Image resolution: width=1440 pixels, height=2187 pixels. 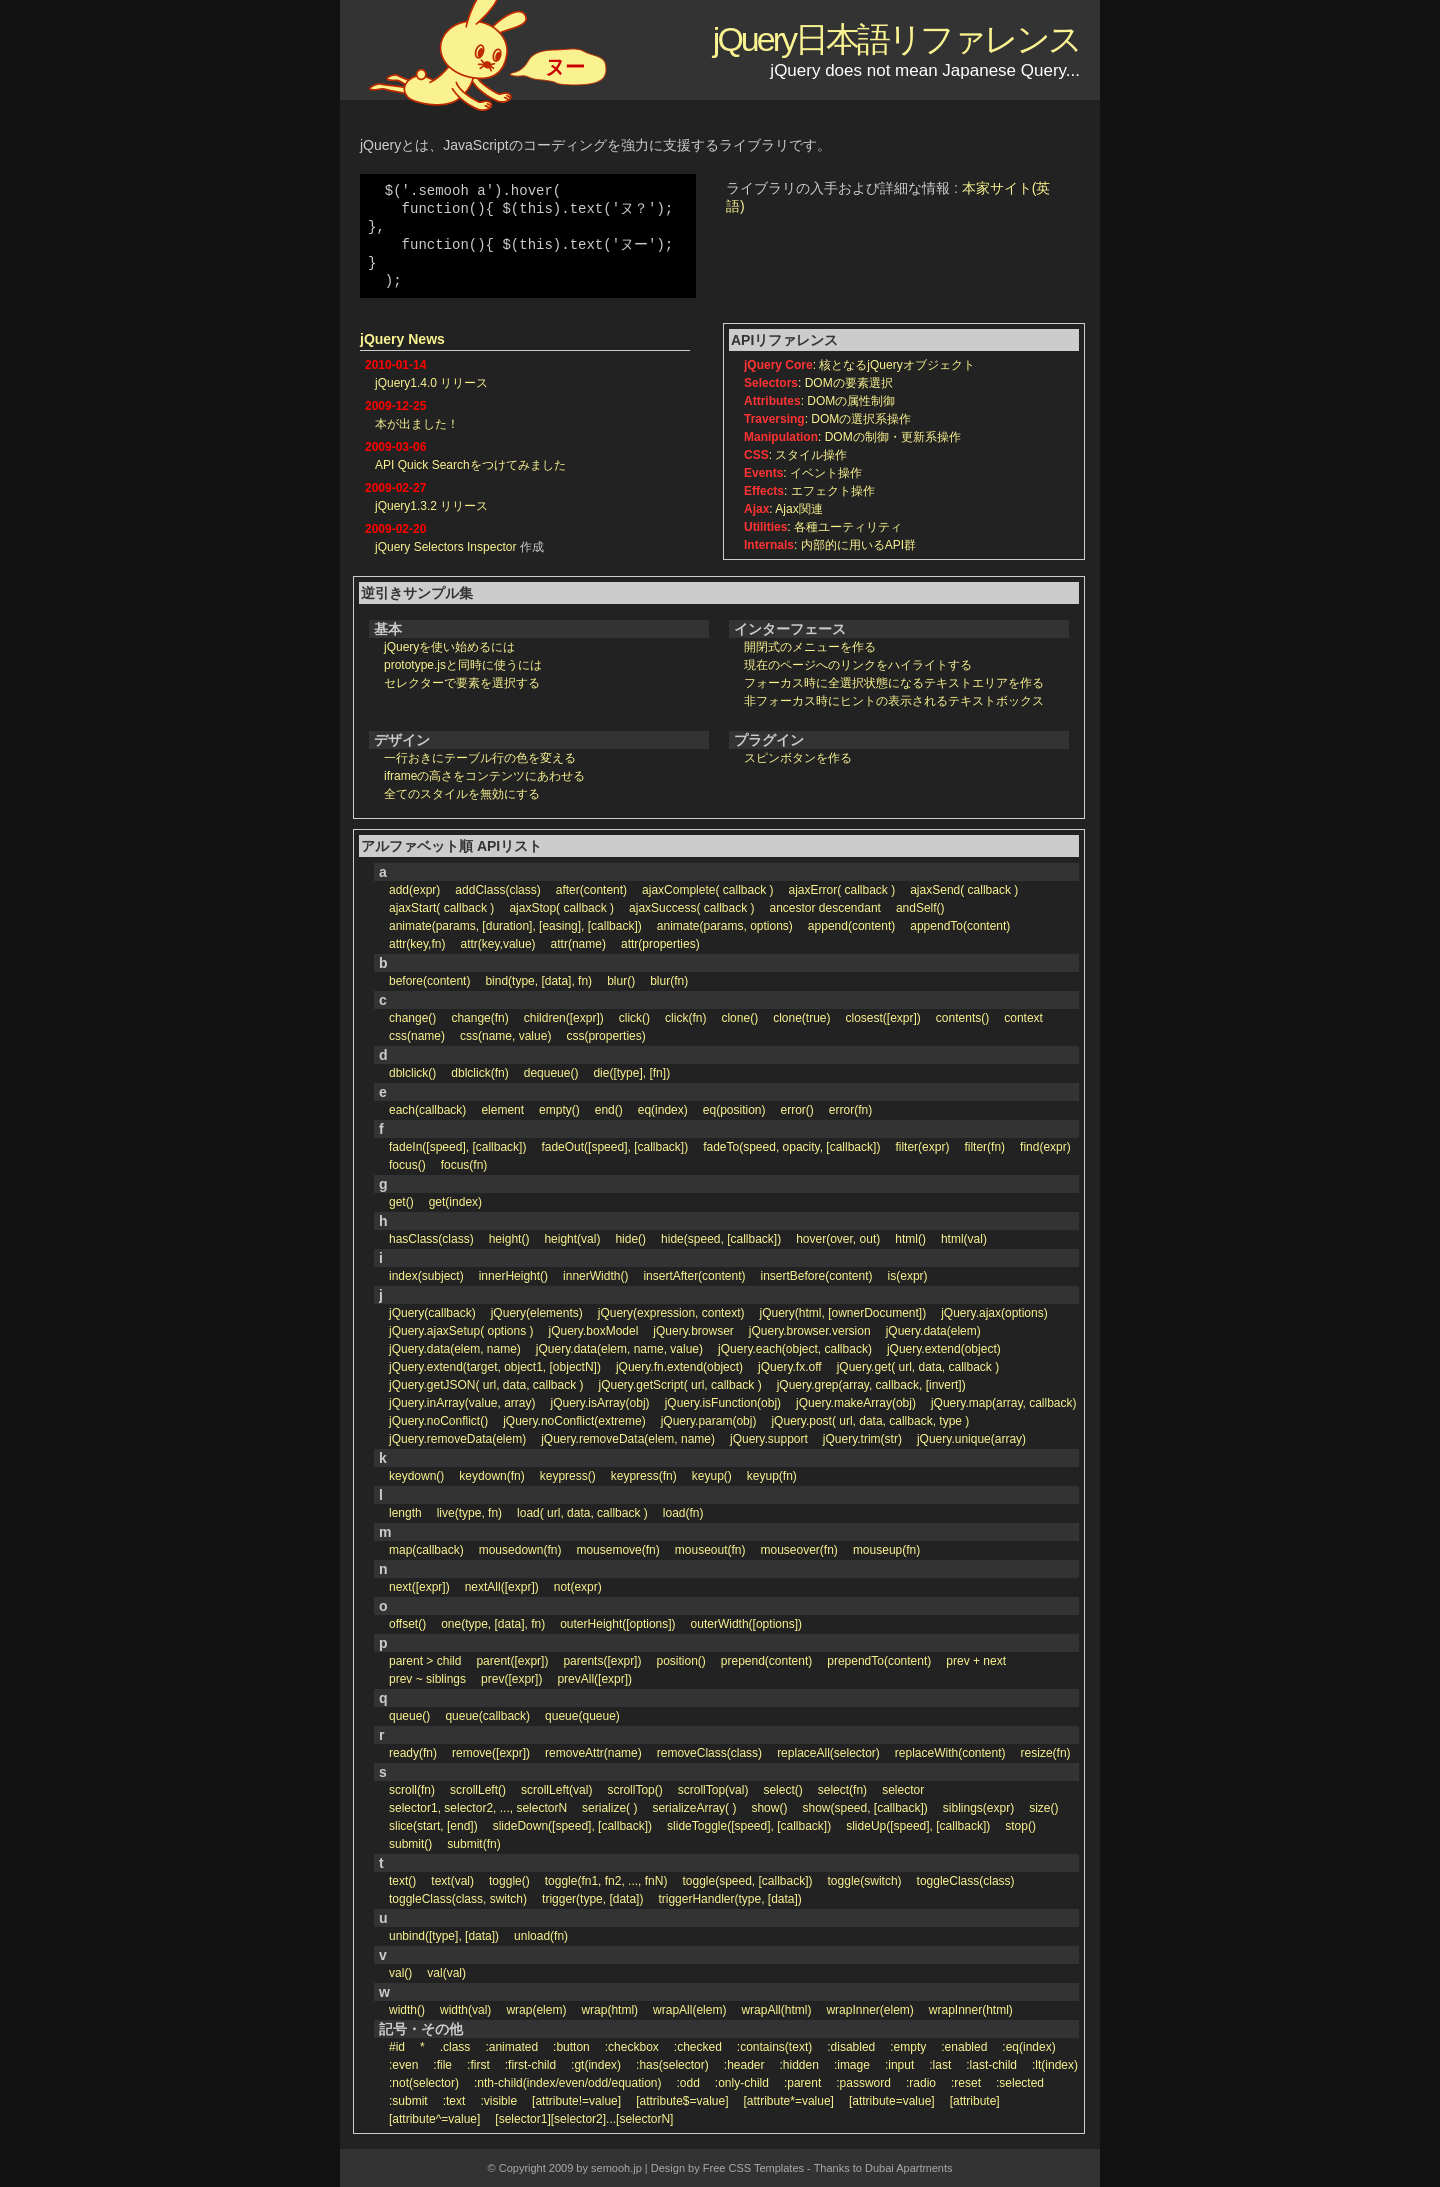 What do you see at coordinates (908, 2168) in the screenshot?
I see `Dubai Apartments` at bounding box center [908, 2168].